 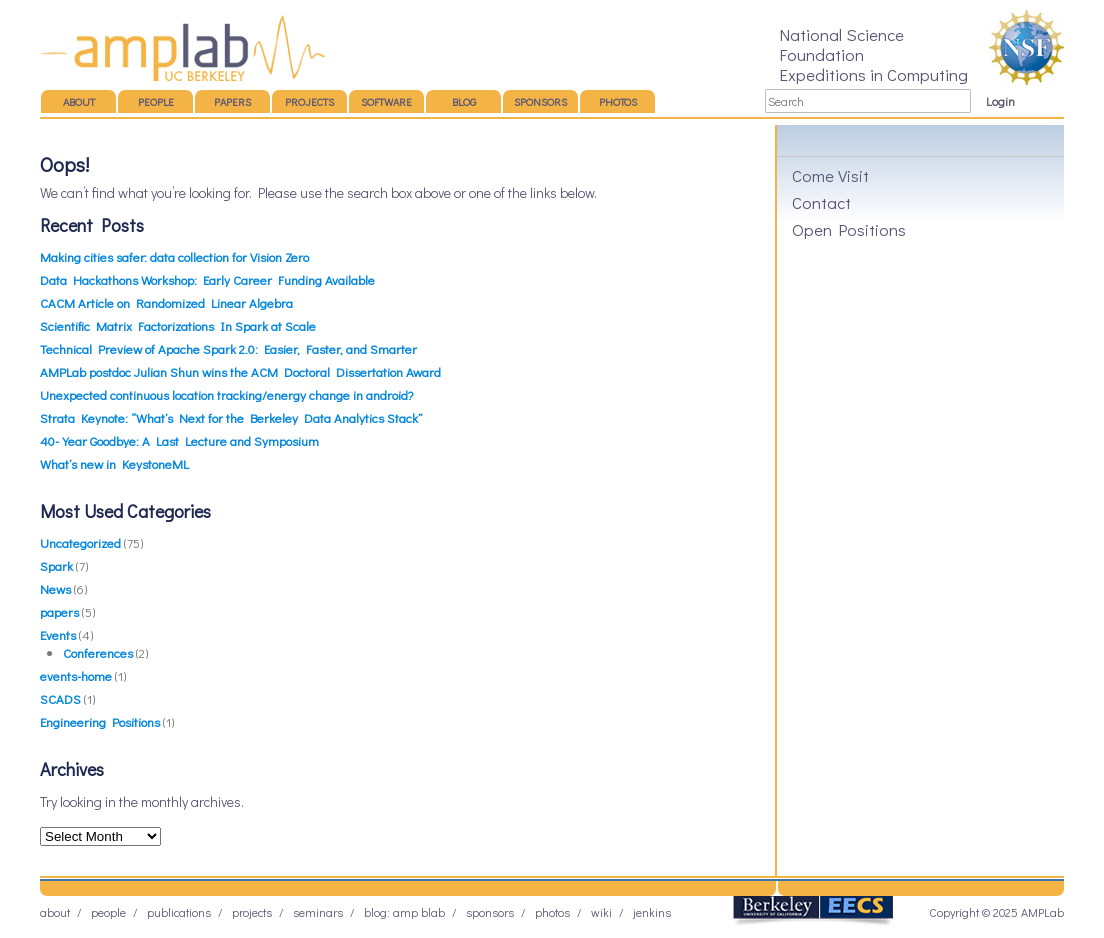 What do you see at coordinates (601, 912) in the screenshot?
I see `Wiki` at bounding box center [601, 912].